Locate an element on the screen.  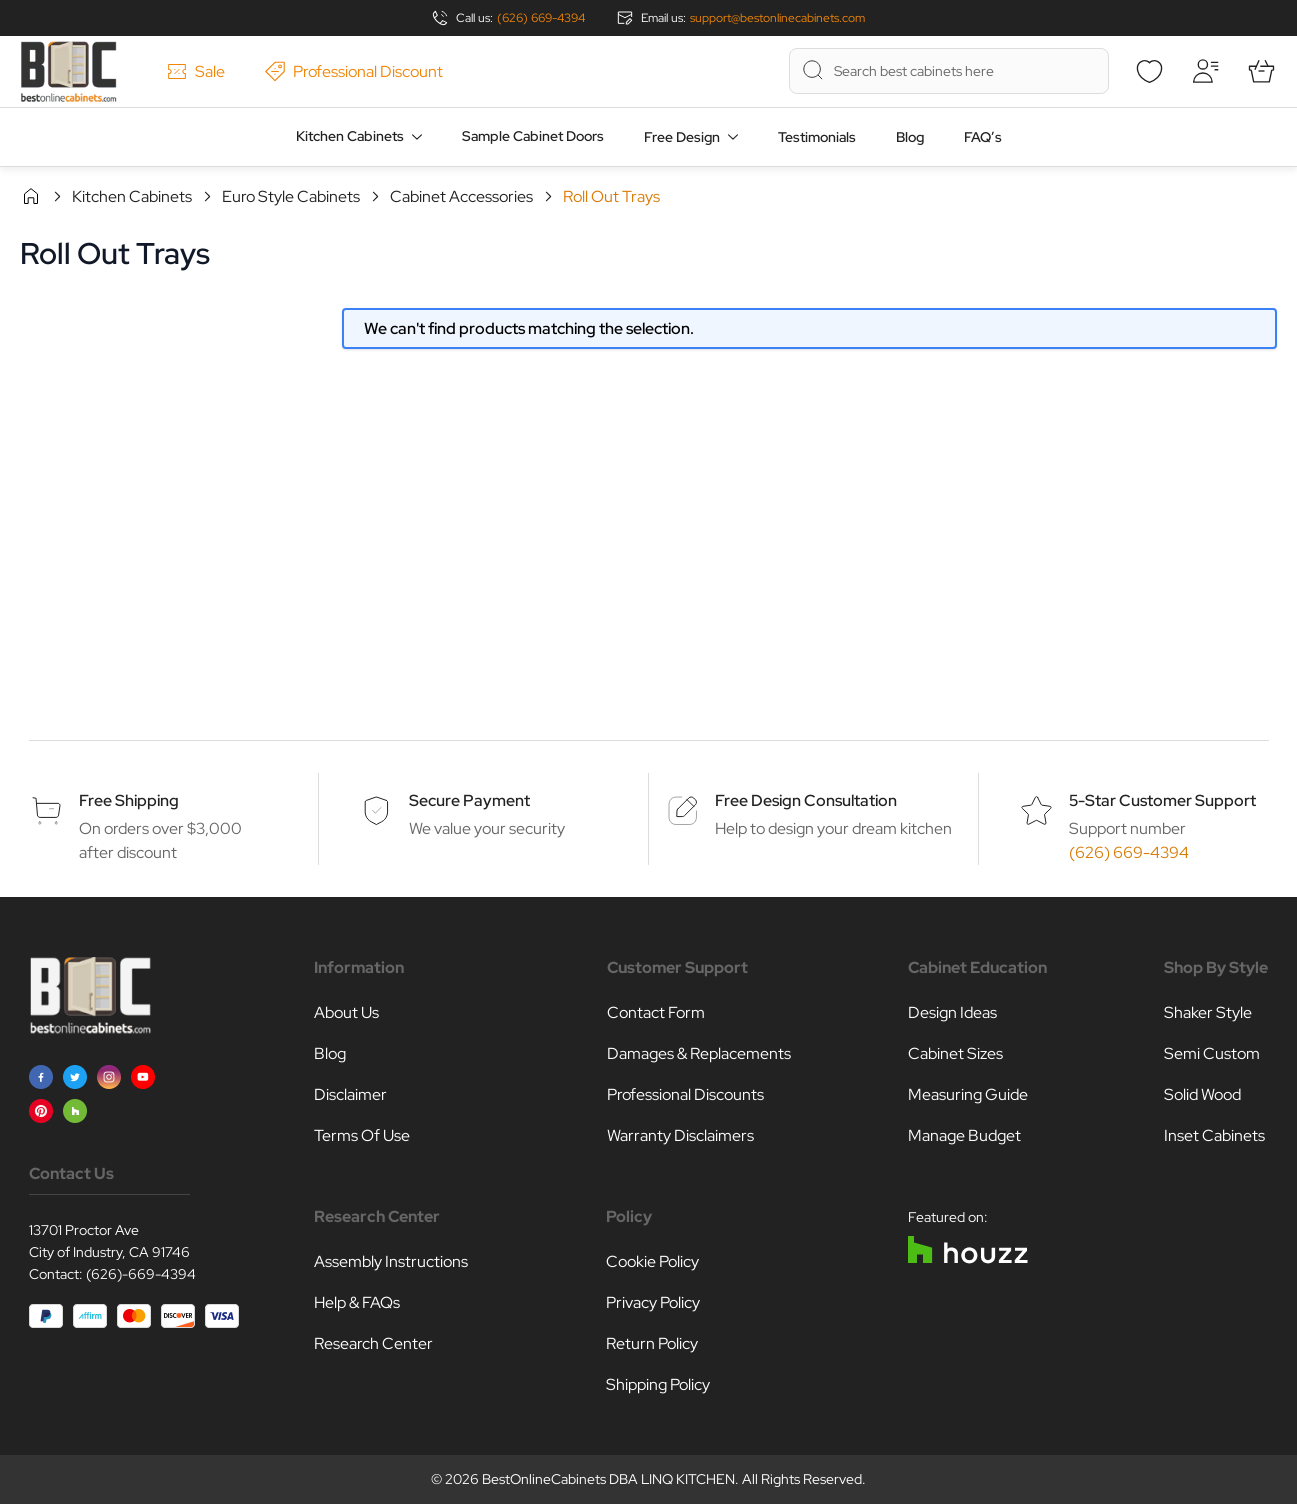
Semi Custom is located at coordinates (1212, 1053).